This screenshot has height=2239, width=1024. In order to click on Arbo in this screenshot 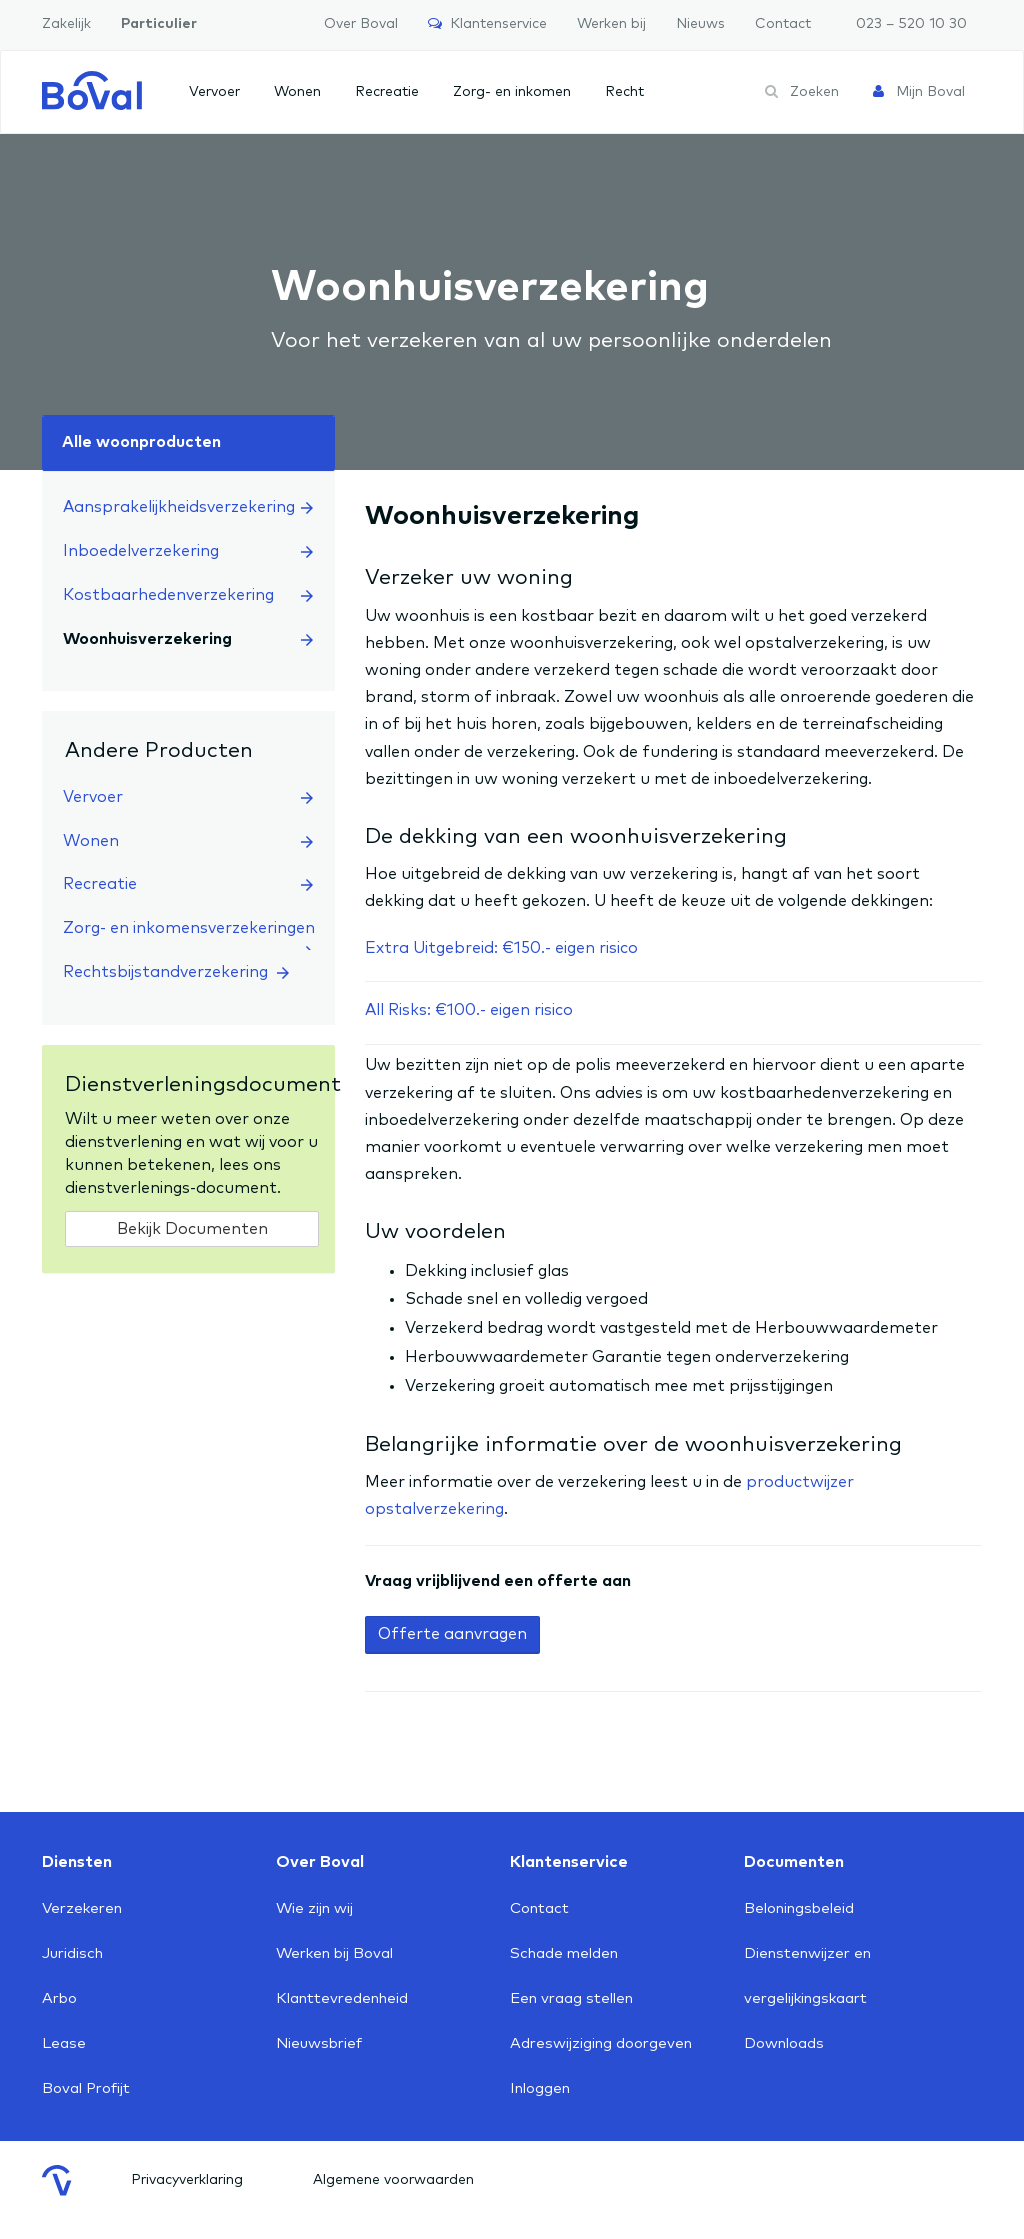, I will do `click(59, 1998)`.